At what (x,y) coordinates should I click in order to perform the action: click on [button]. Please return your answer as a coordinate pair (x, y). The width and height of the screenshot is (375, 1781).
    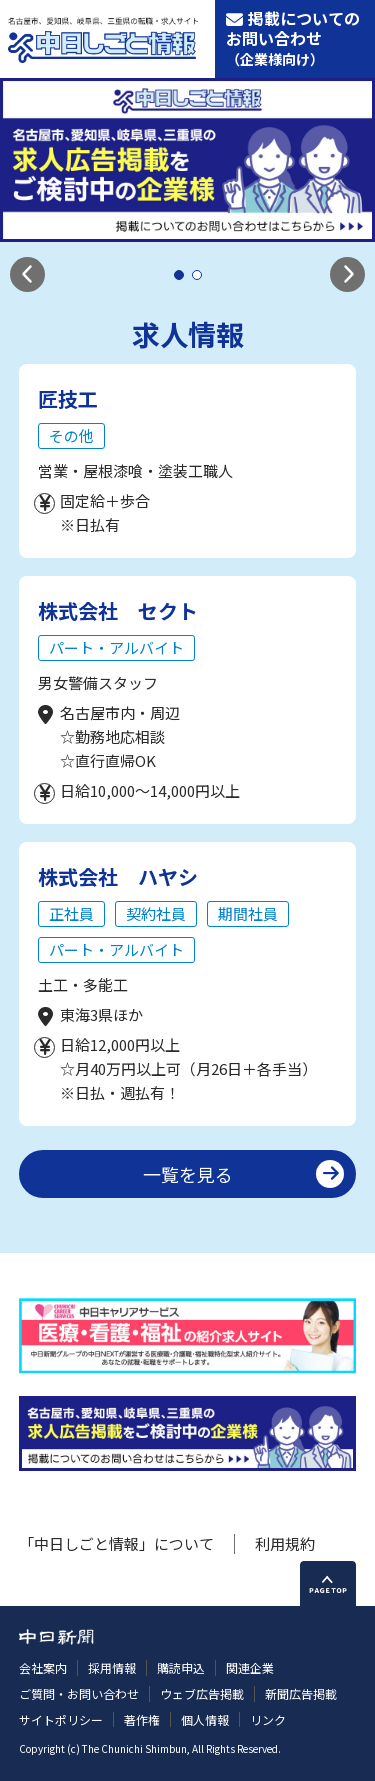
    Looking at the image, I should click on (27, 274).